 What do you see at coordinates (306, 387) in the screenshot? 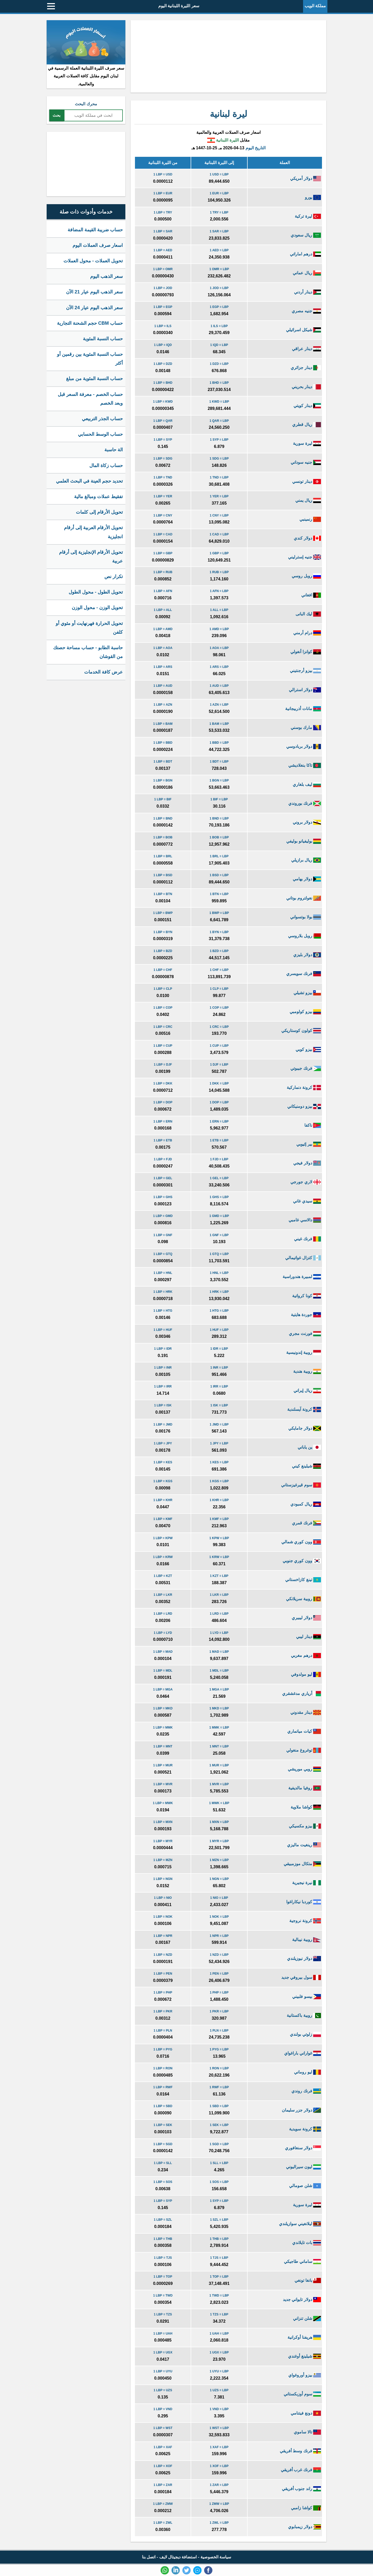
I see `دينار بحريني` at bounding box center [306, 387].